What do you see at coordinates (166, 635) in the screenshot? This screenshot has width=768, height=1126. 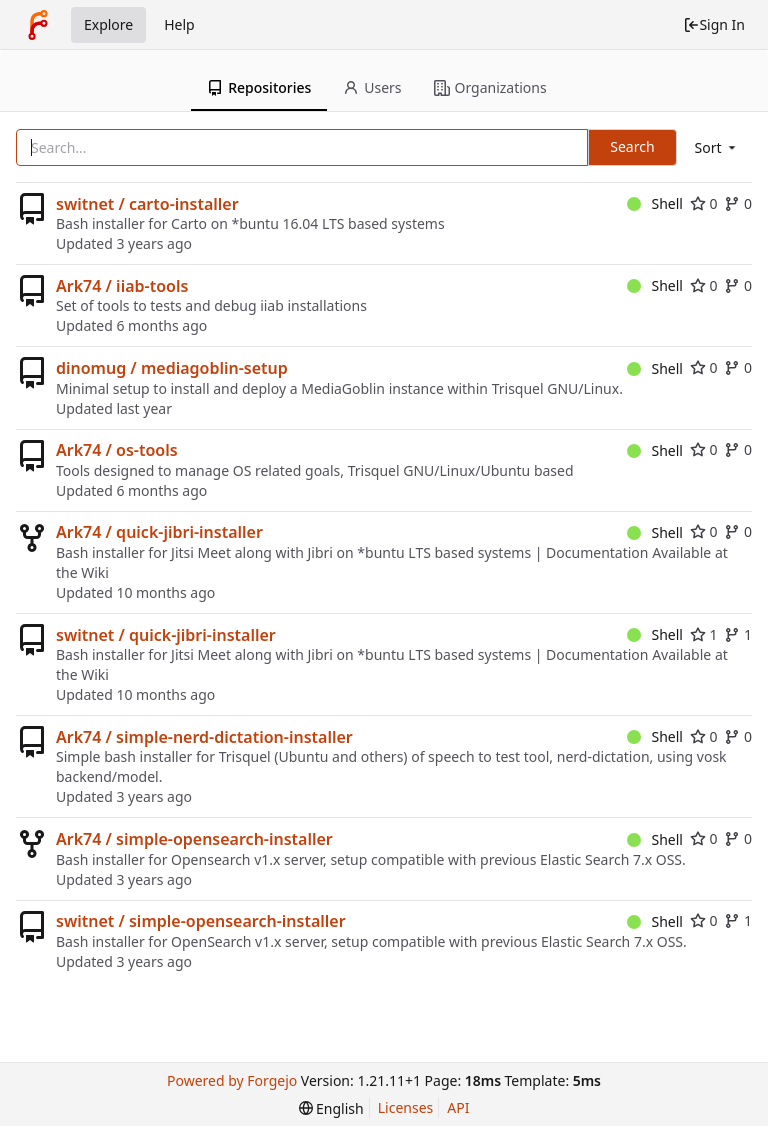 I see `switnet / quick-jibri-installer` at bounding box center [166, 635].